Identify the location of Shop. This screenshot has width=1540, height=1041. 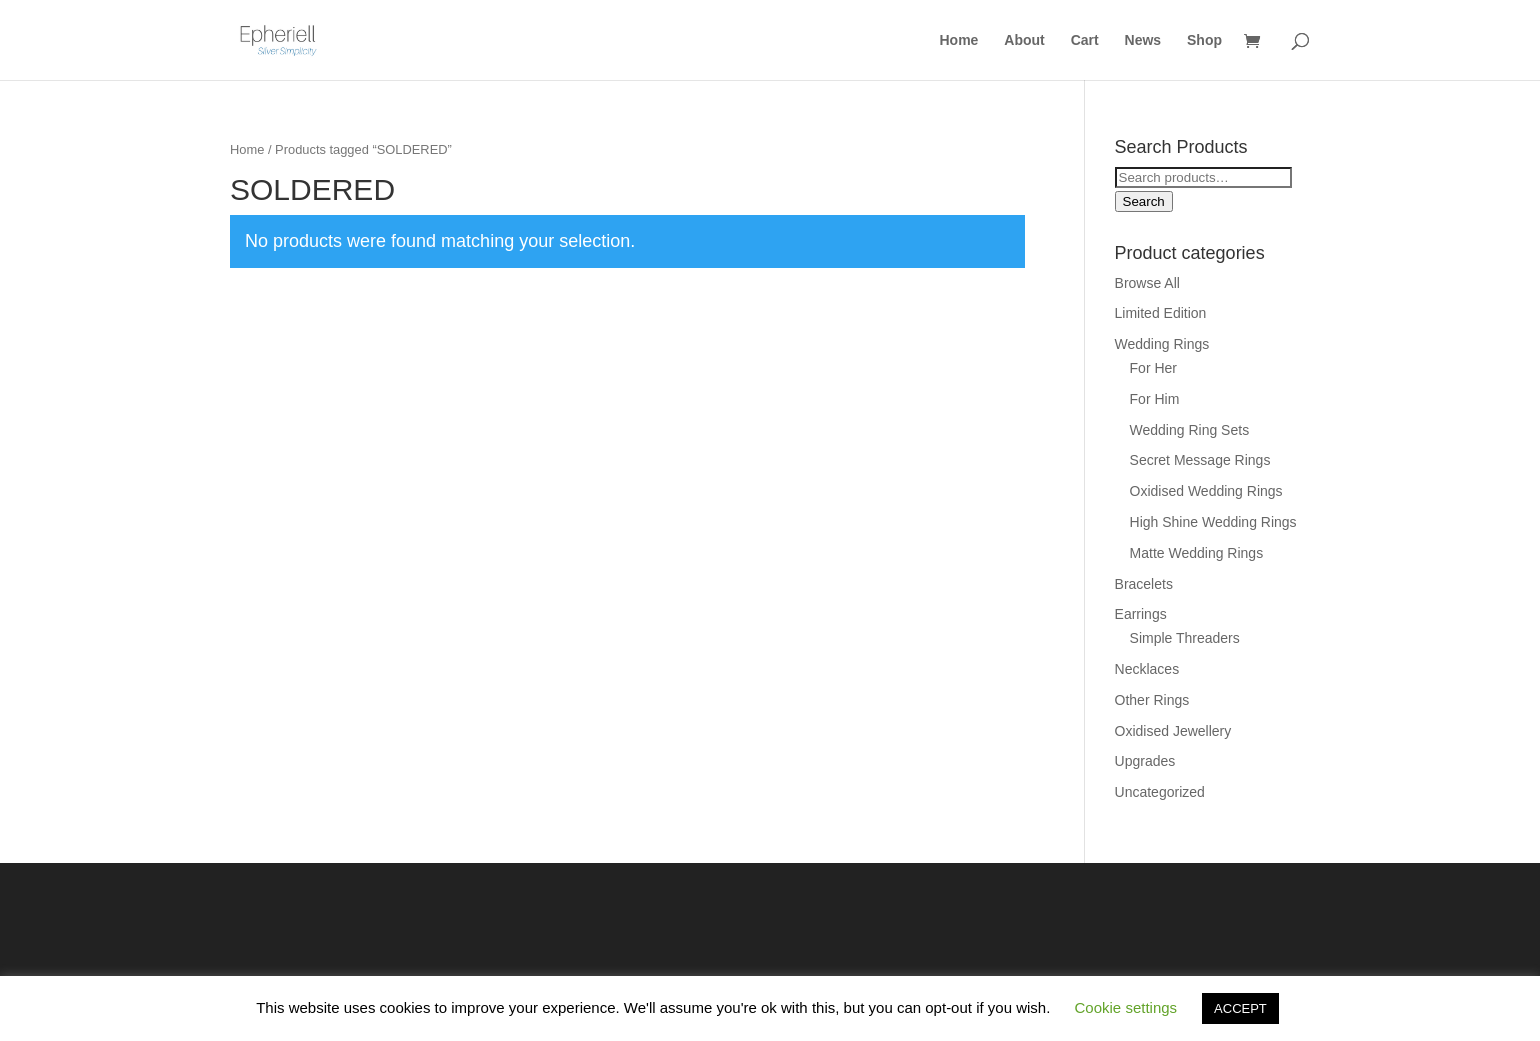
(1204, 40).